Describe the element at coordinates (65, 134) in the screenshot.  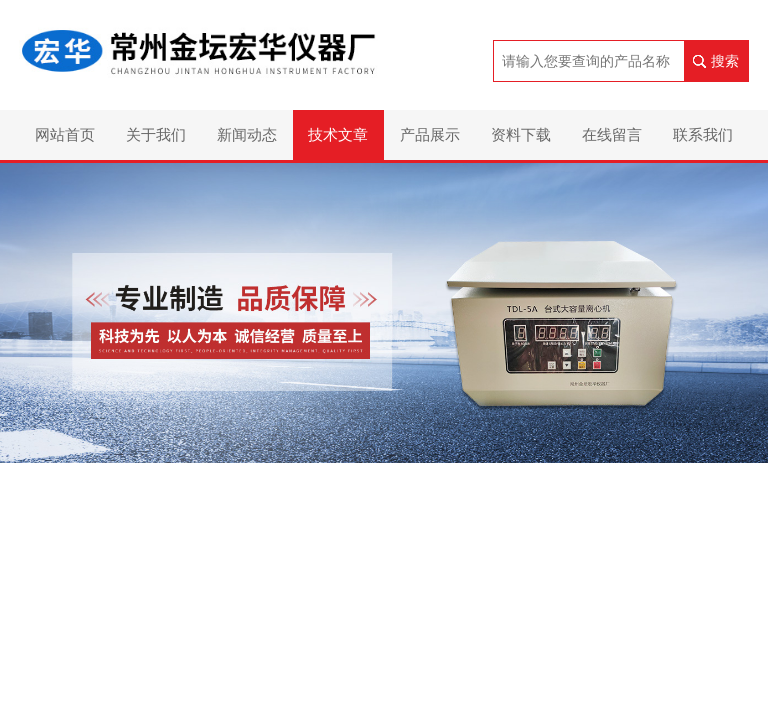
I see `网站首页` at that location.